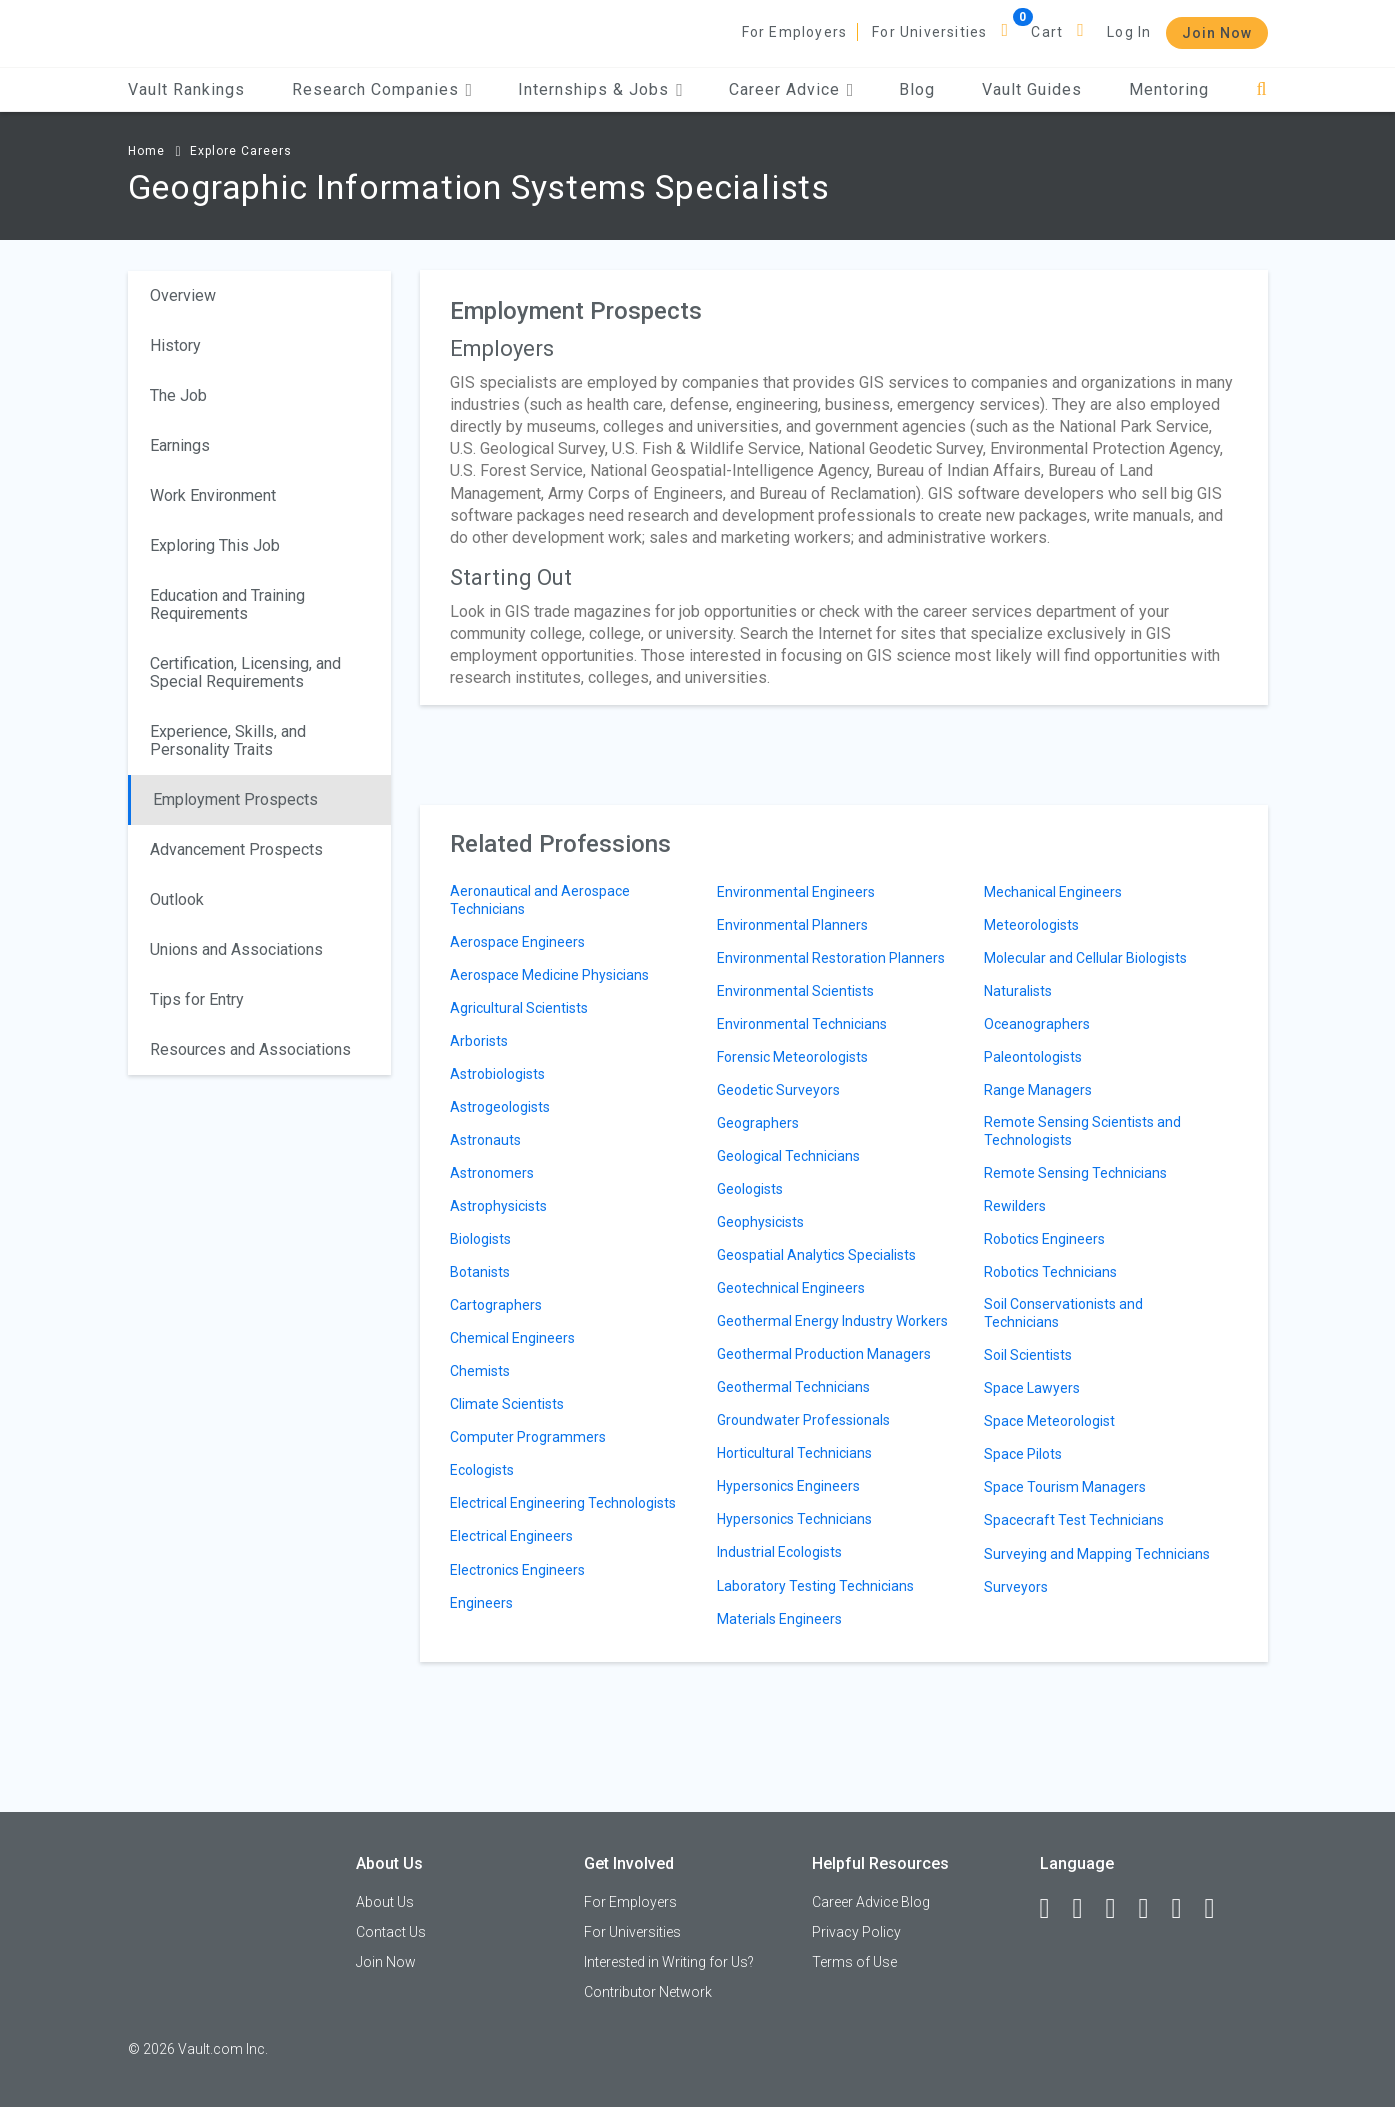 The width and height of the screenshot is (1395, 2107). I want to click on Geotechnical Engineers, so click(791, 1288).